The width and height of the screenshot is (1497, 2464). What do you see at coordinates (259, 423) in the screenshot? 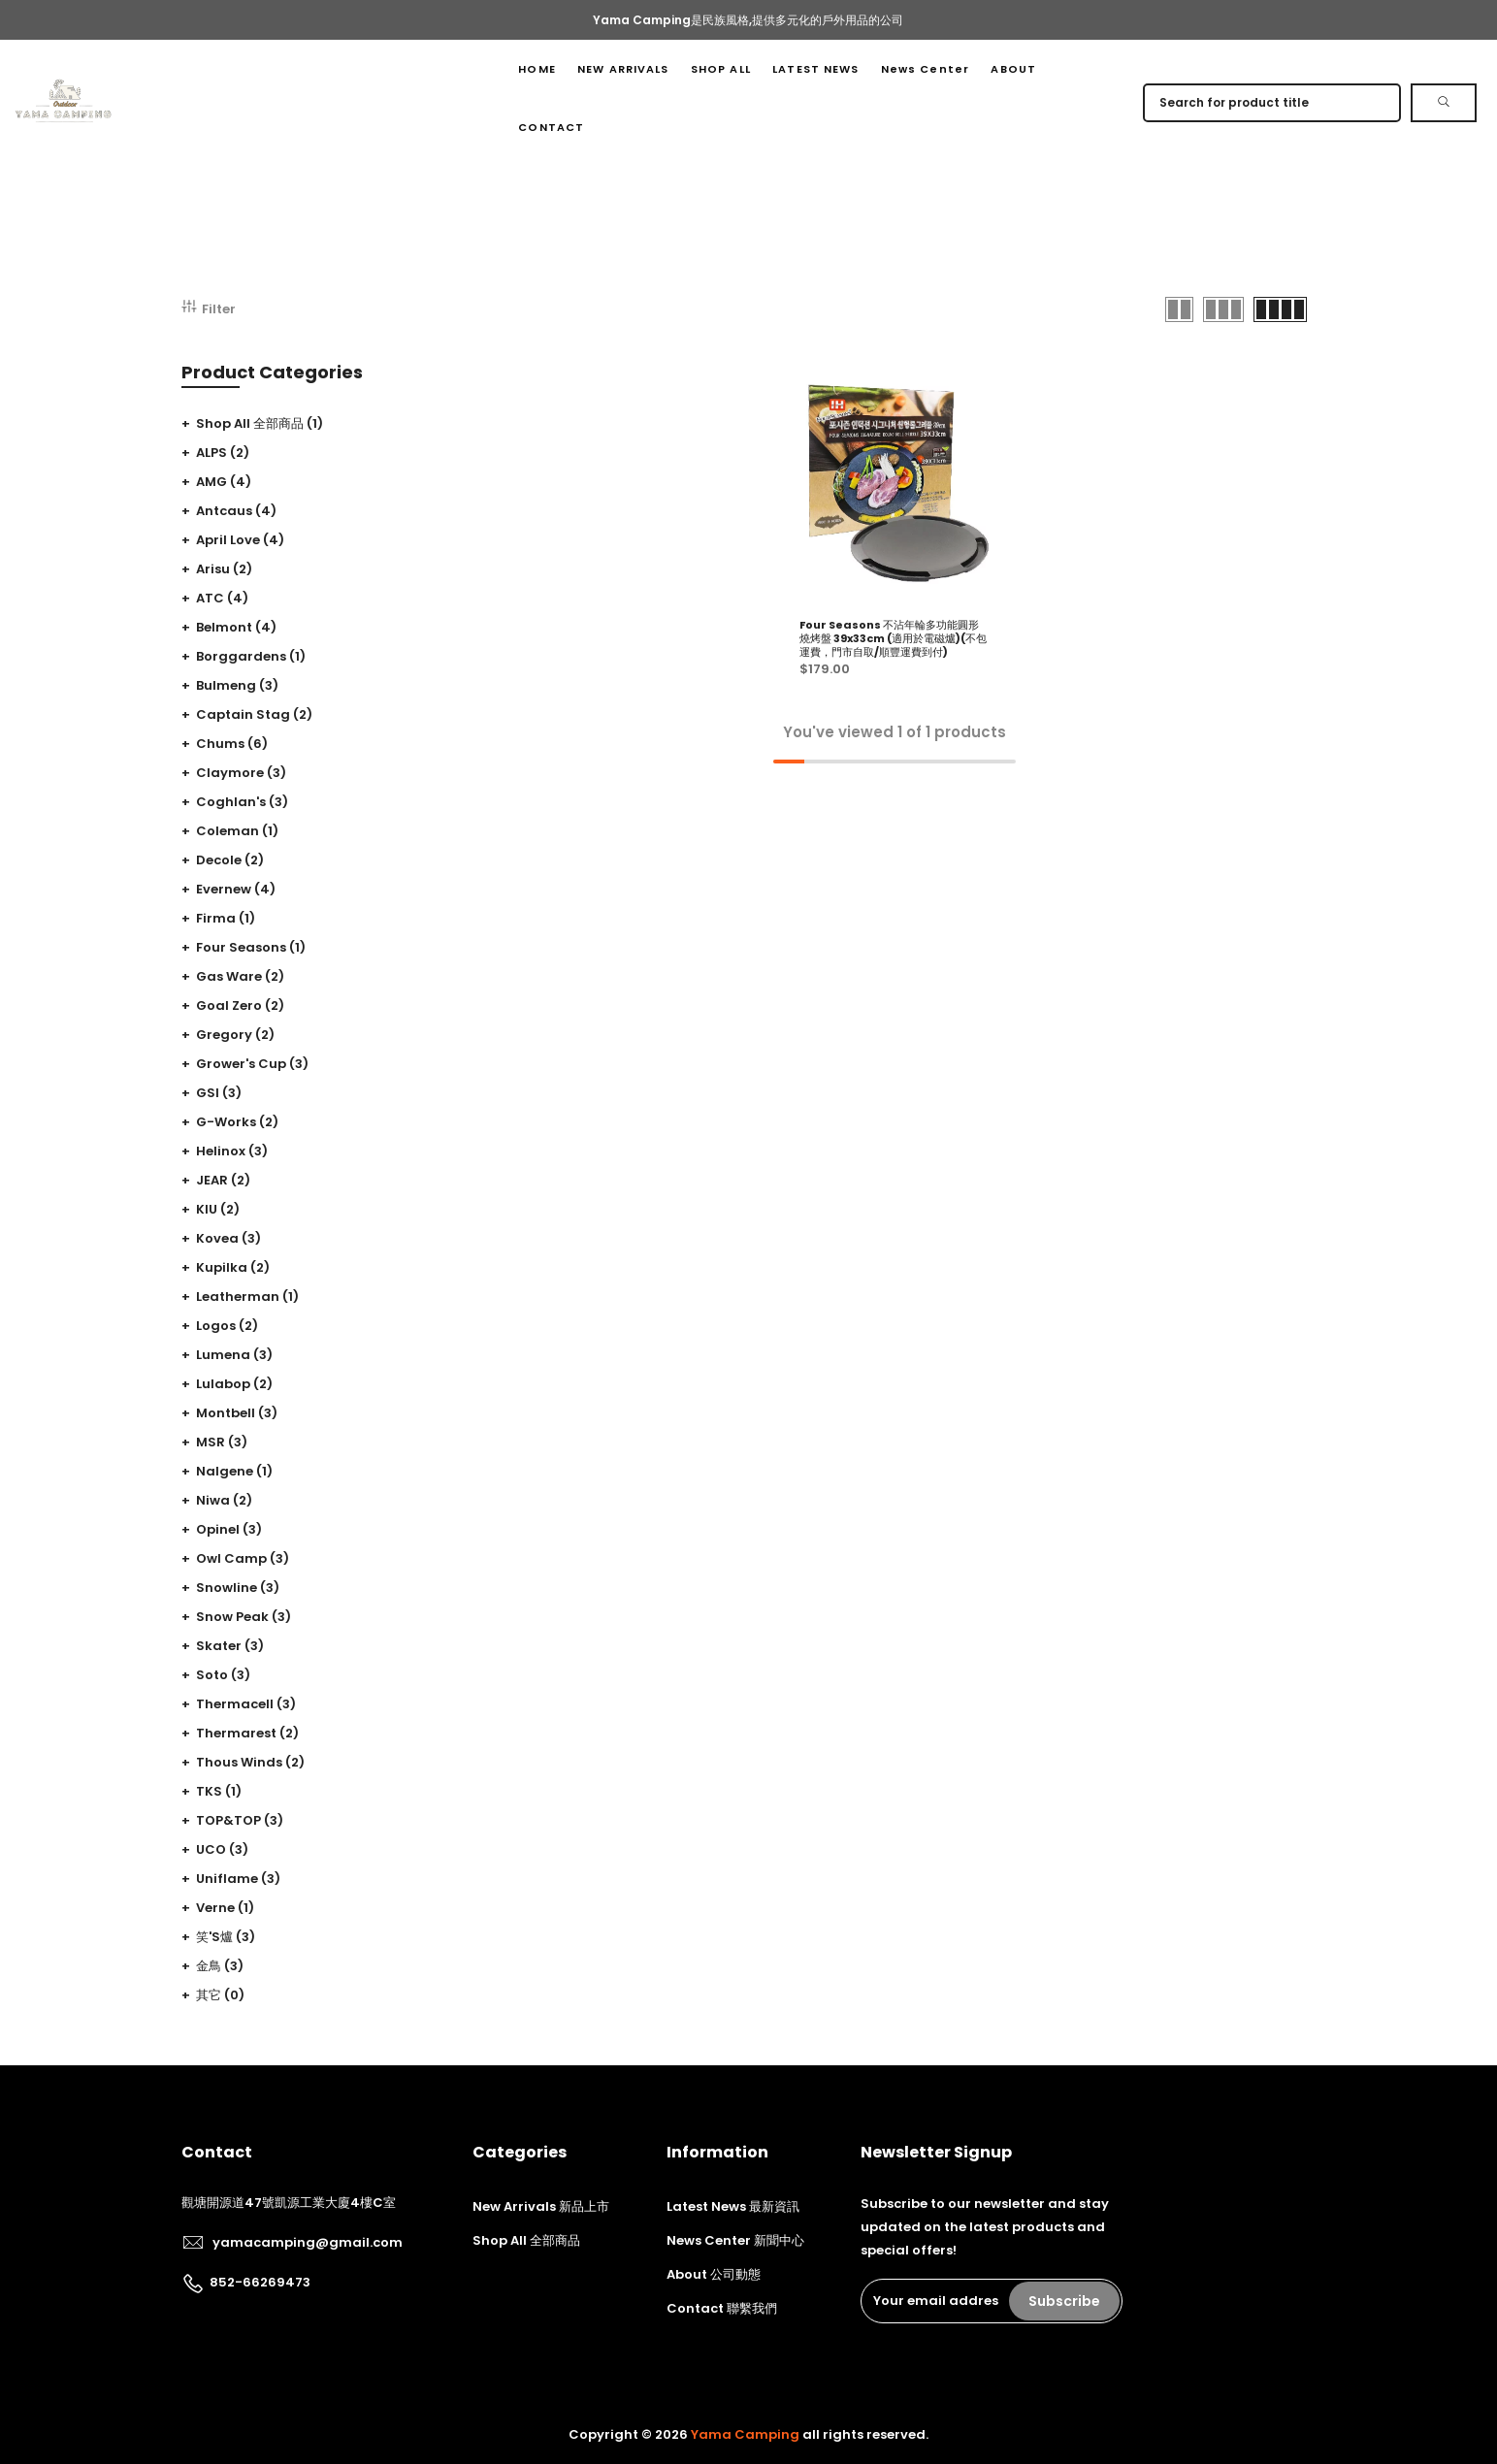
I see `Shop All 全部商品` at bounding box center [259, 423].